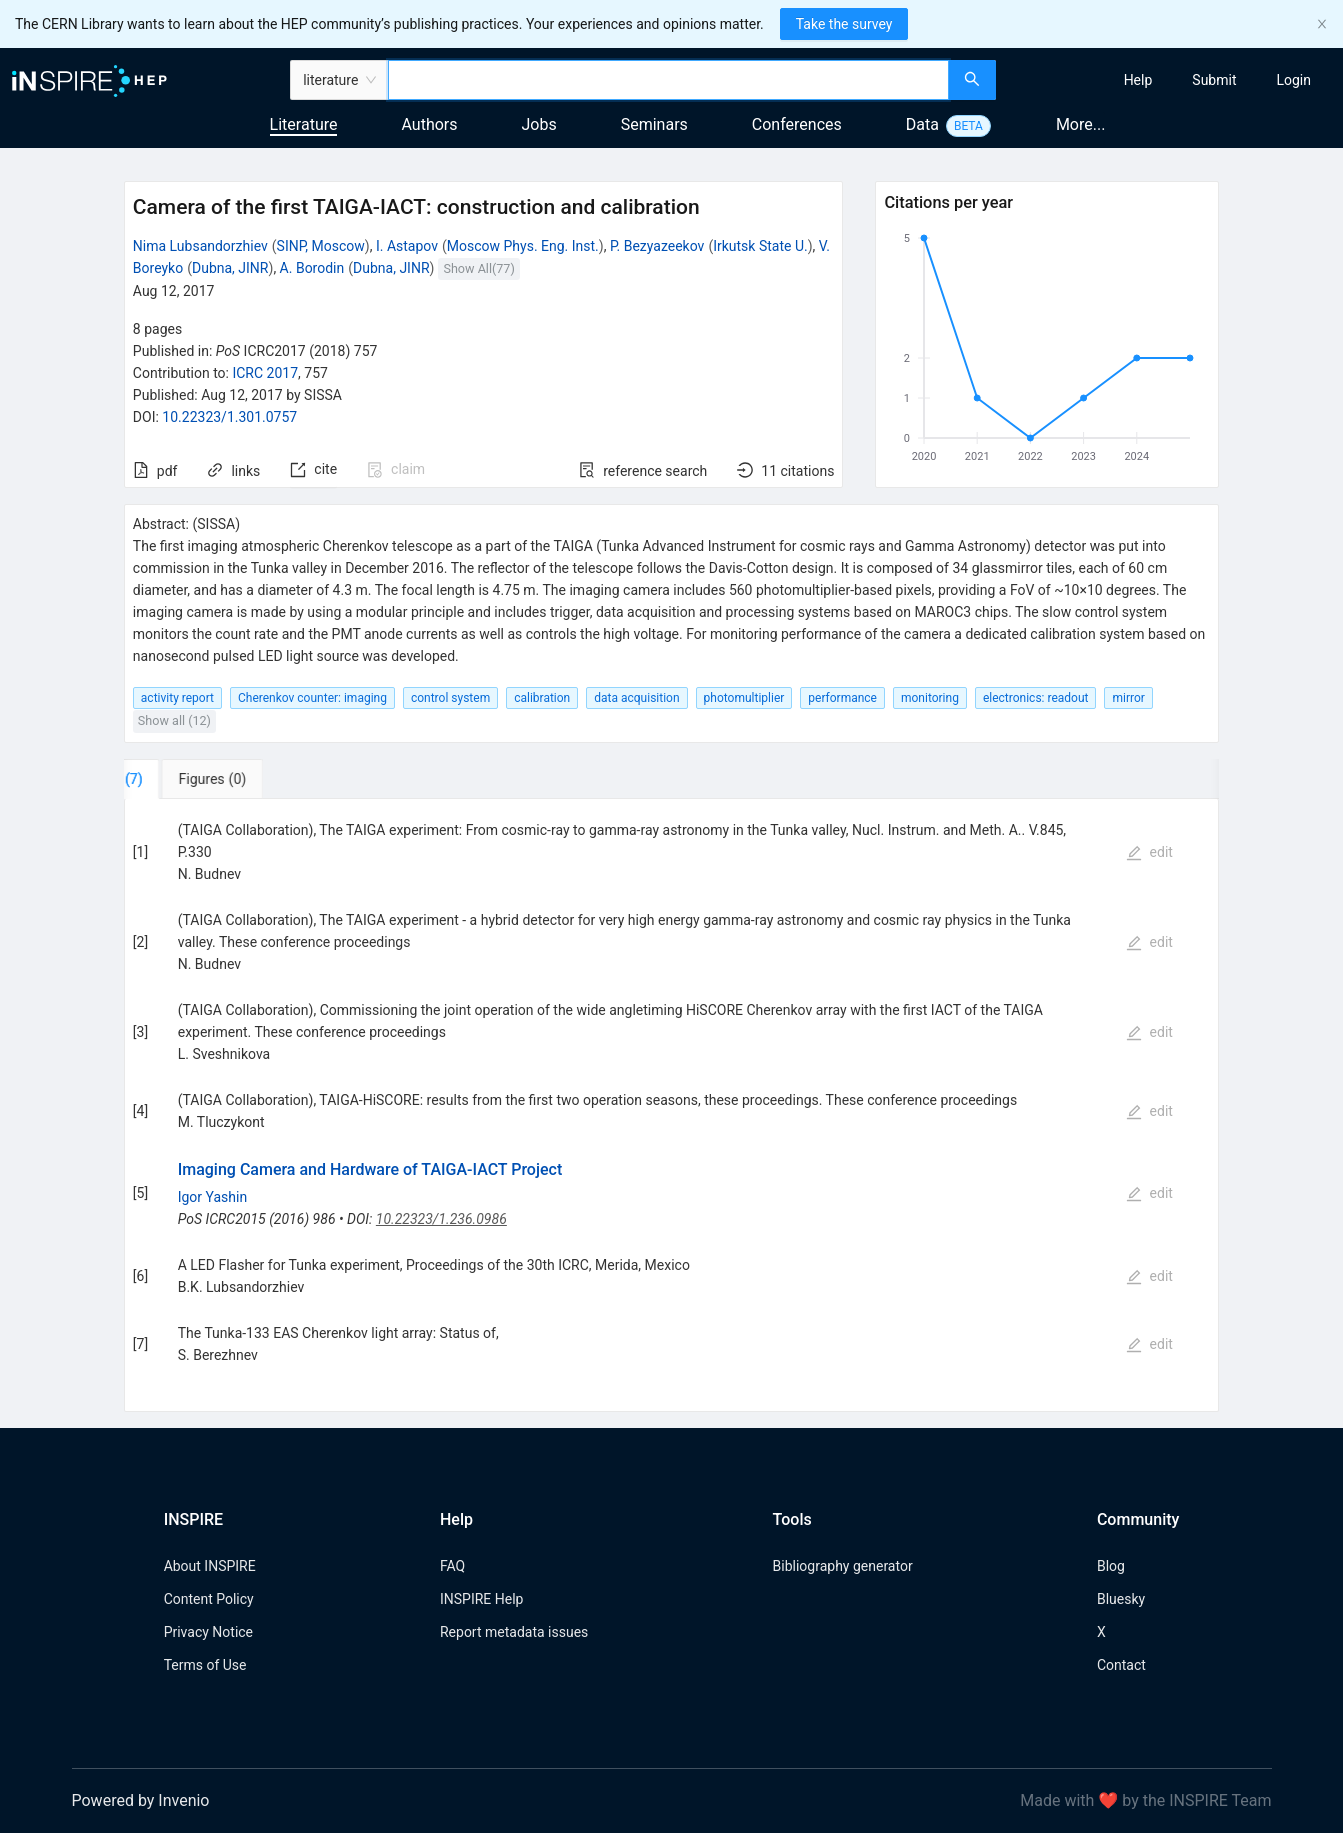  I want to click on Terms of Use, so click(205, 1665).